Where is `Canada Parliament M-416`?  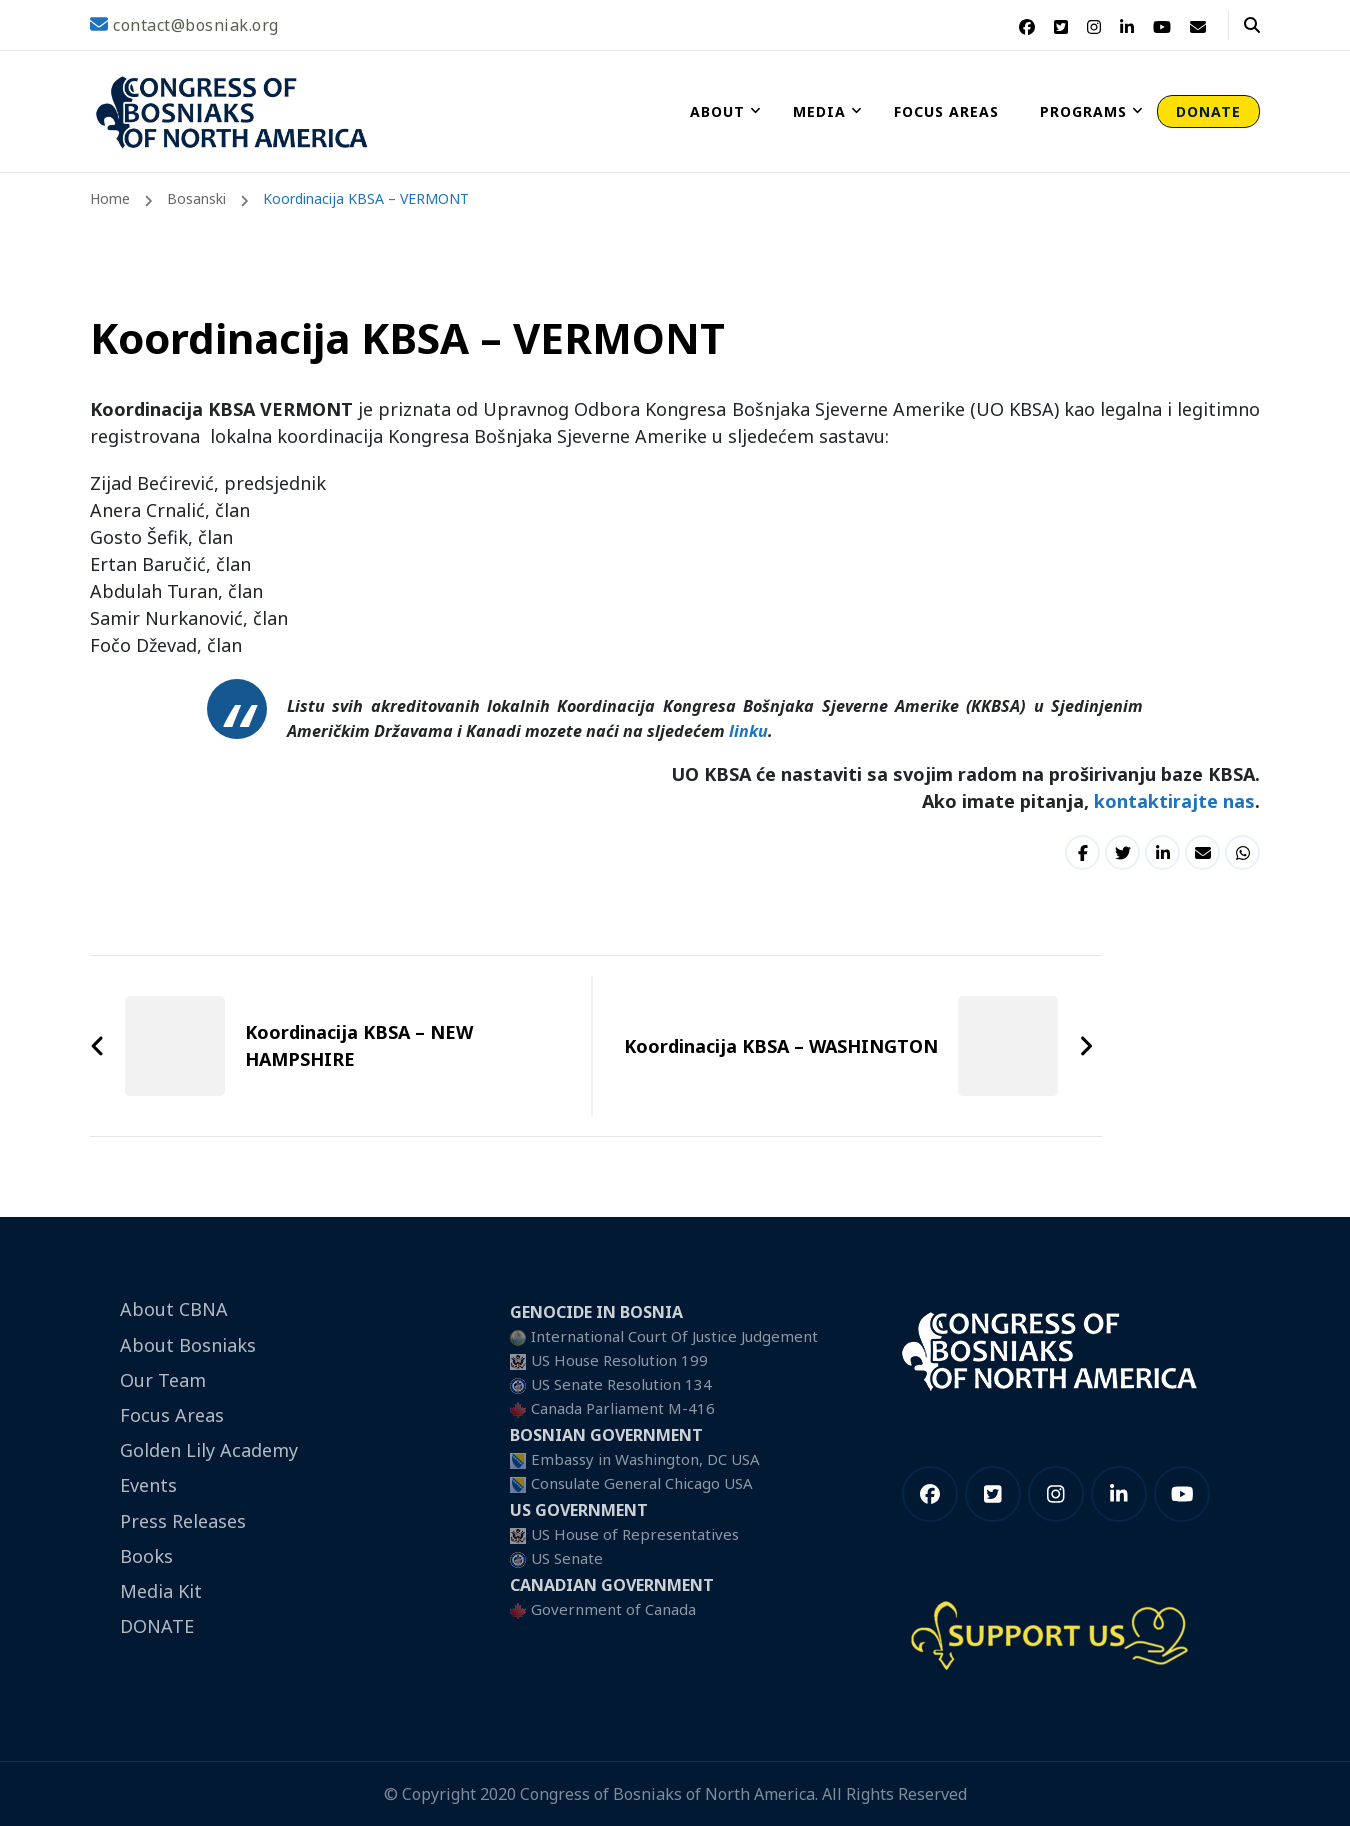
Canada Parliament M-416 is located at coordinates (623, 1408).